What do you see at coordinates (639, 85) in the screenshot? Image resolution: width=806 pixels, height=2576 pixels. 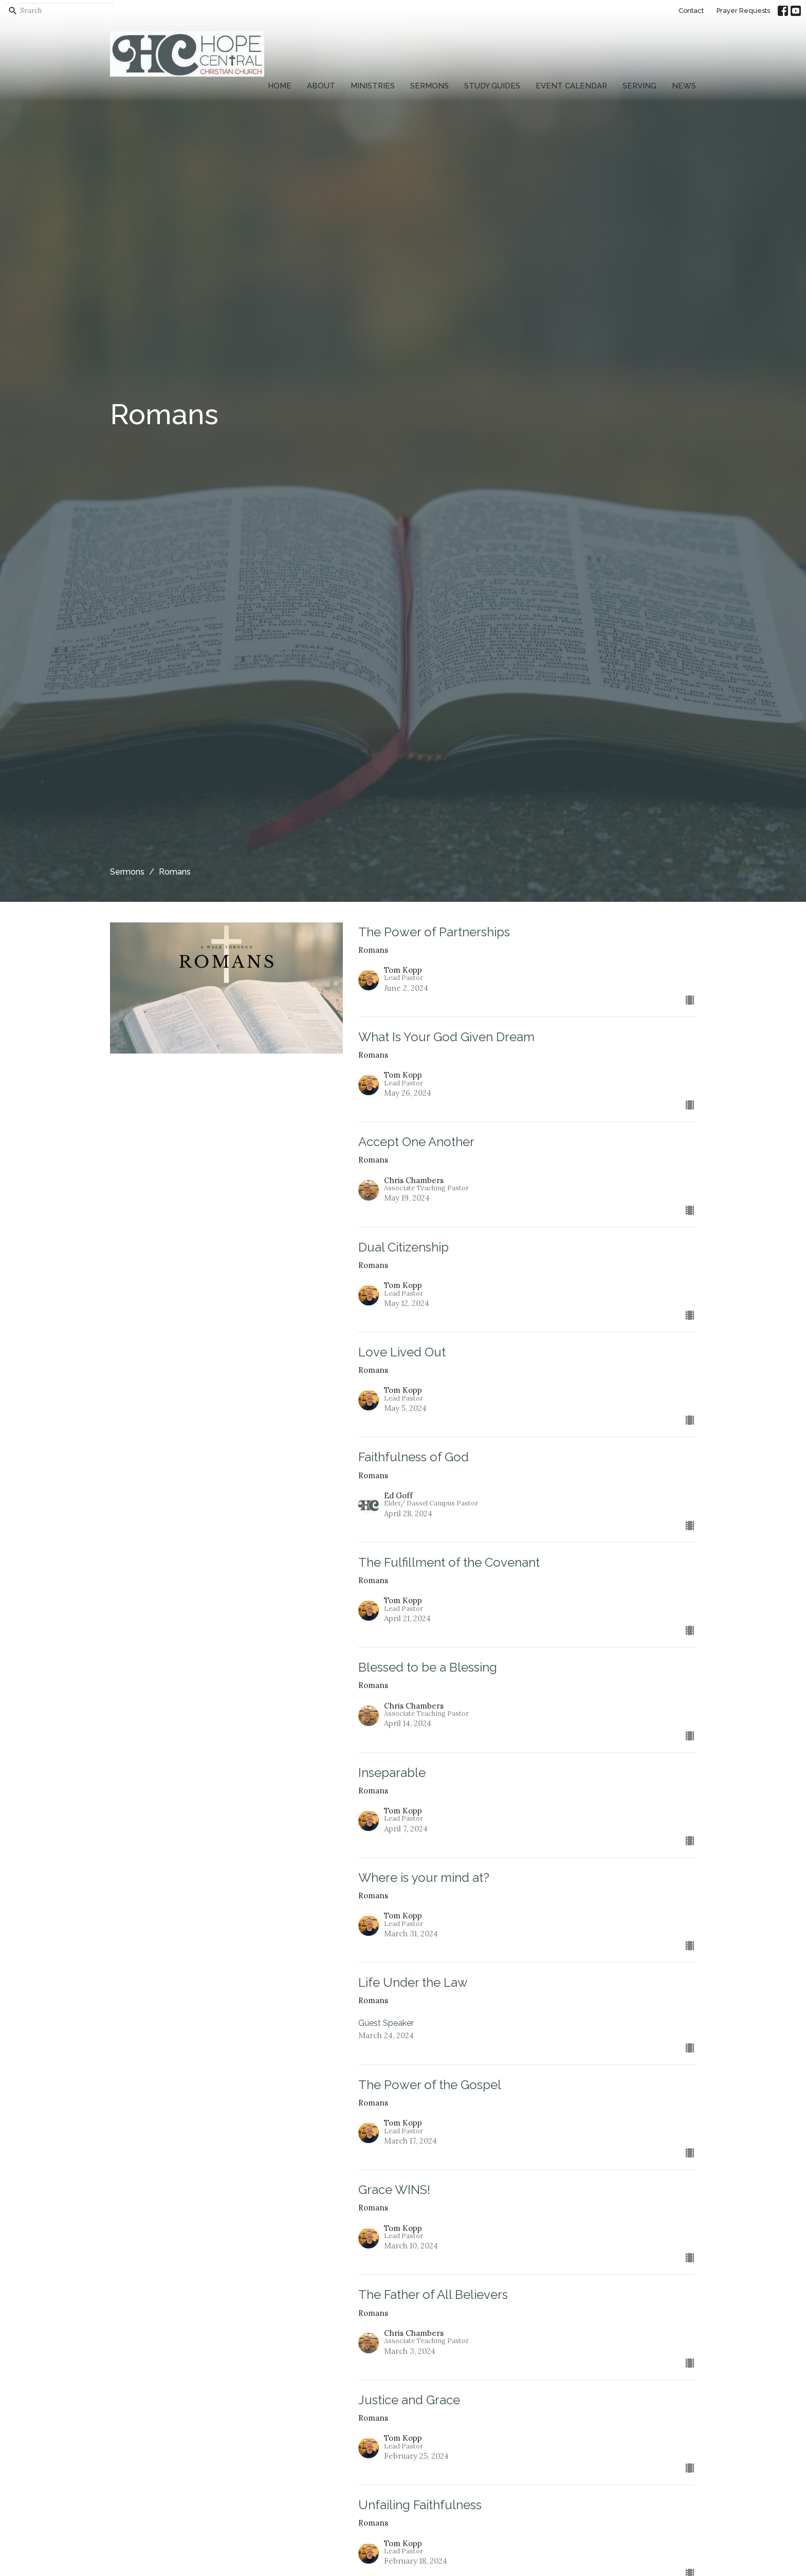 I see `Serving` at bounding box center [639, 85].